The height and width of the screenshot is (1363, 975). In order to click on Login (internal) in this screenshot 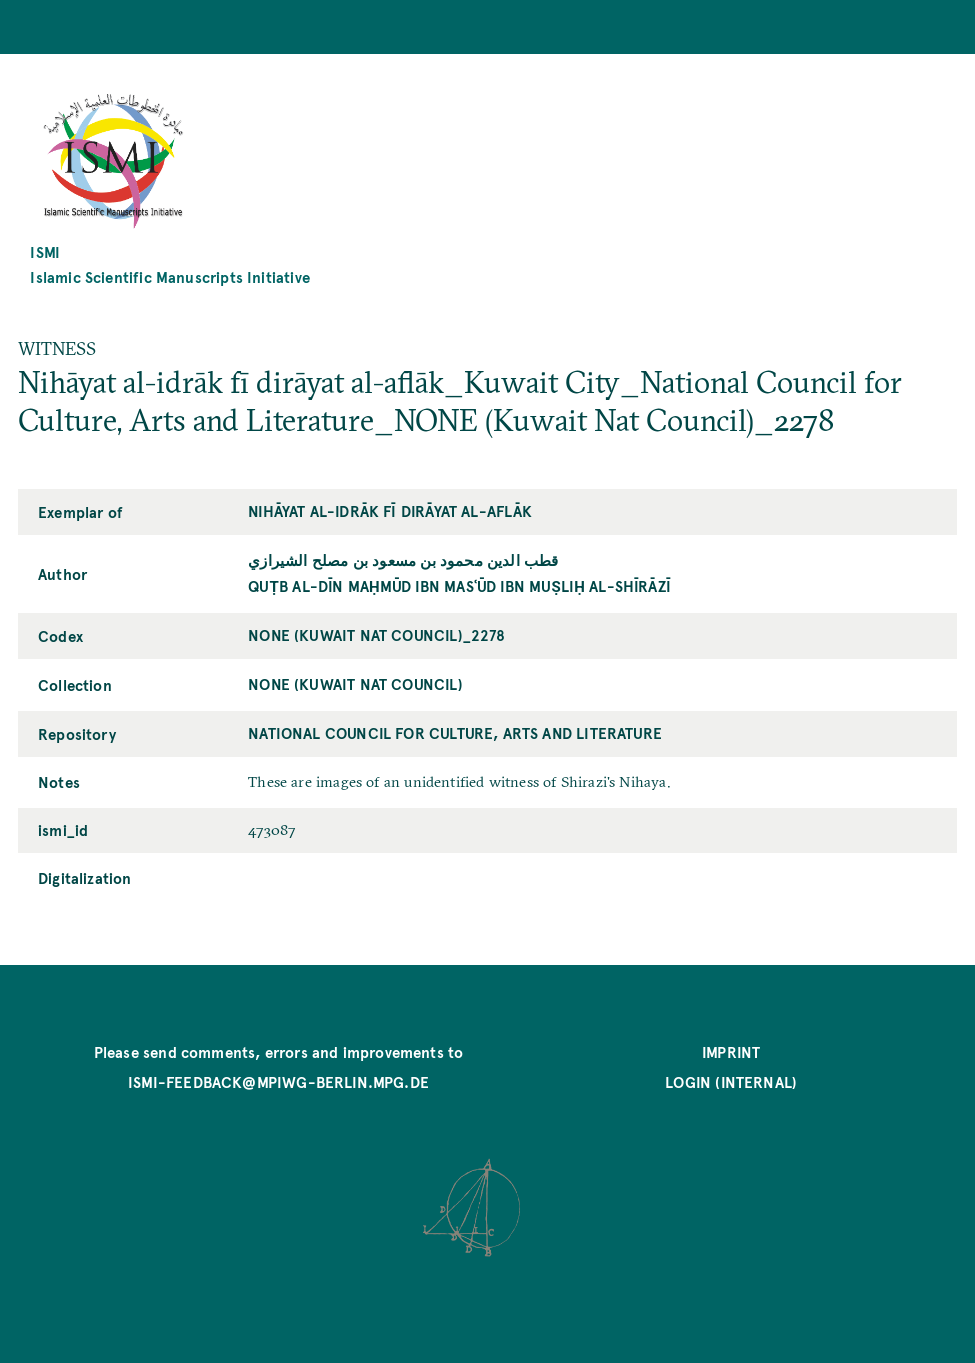, I will do `click(731, 1081)`.